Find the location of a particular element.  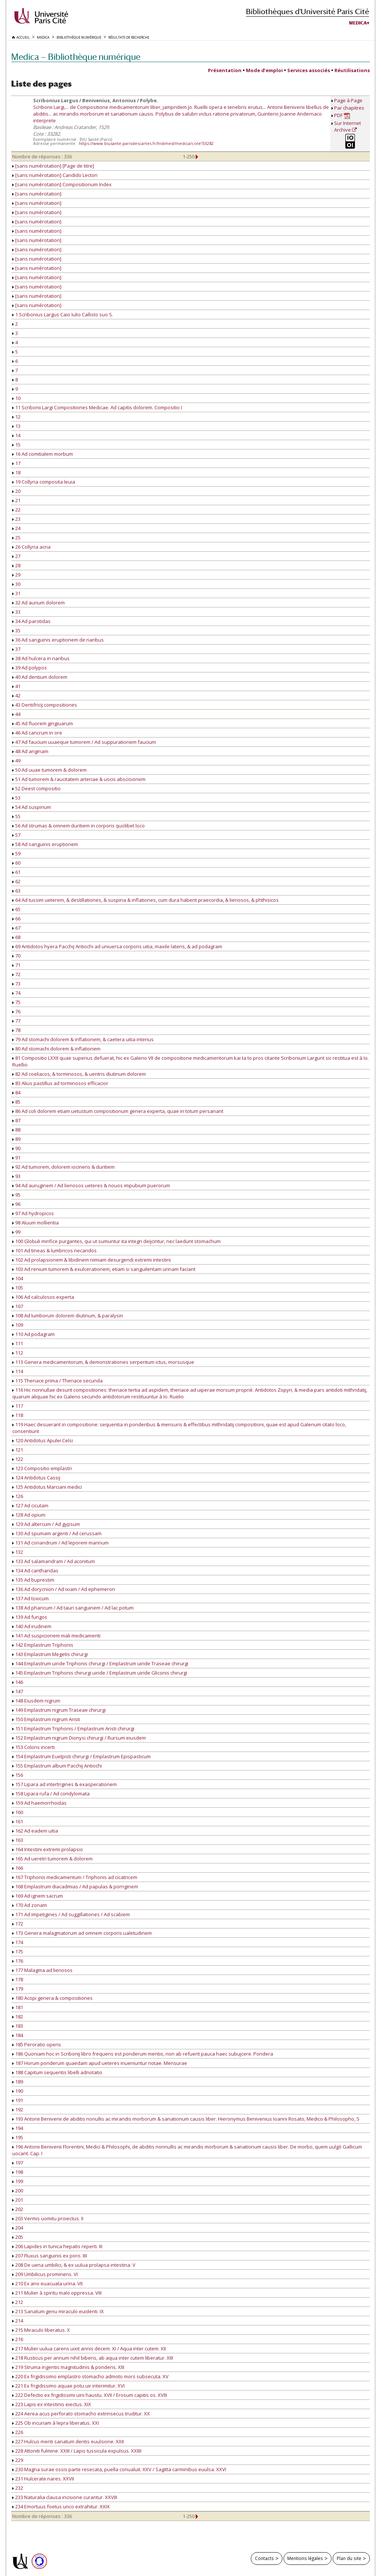

34 Ad parotidas is located at coordinates (31, 621).